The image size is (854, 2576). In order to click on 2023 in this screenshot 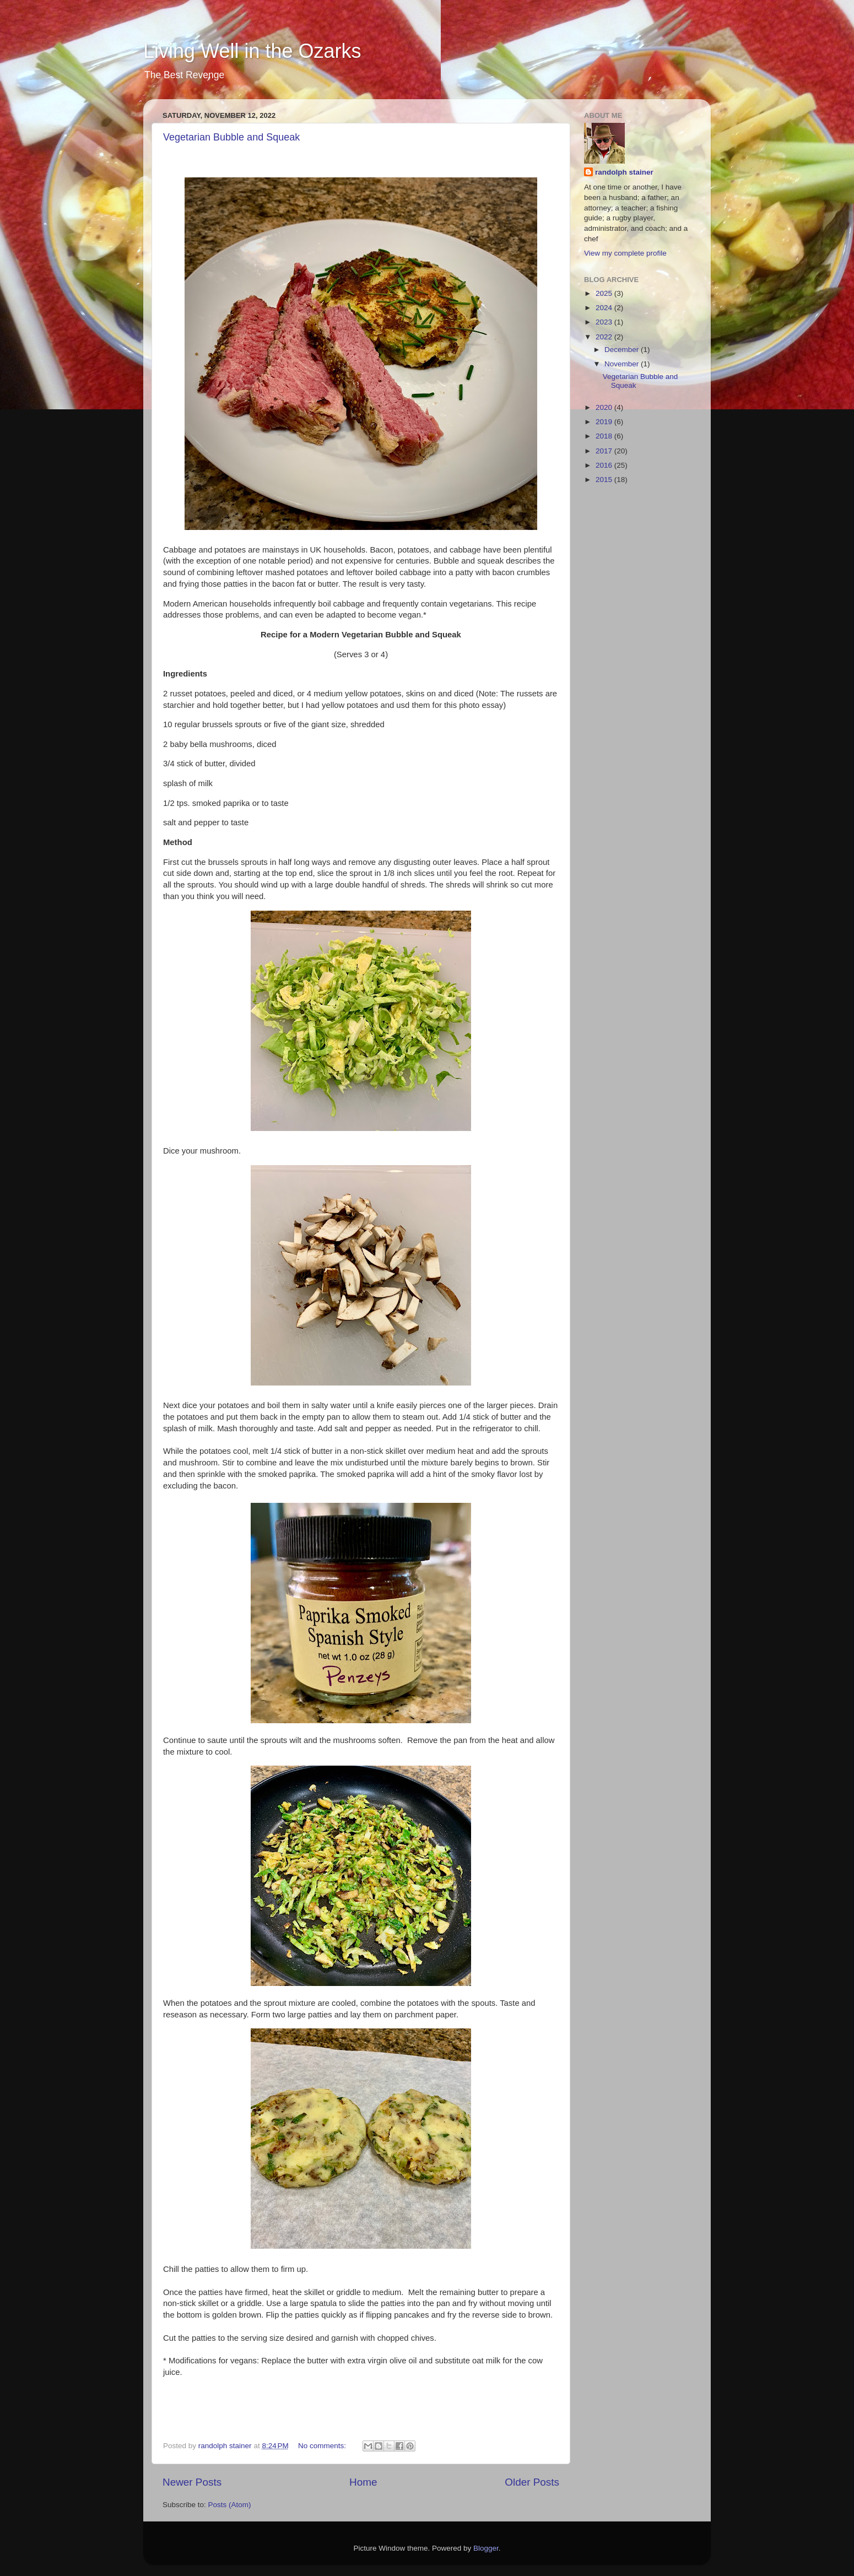, I will do `click(605, 322)`.